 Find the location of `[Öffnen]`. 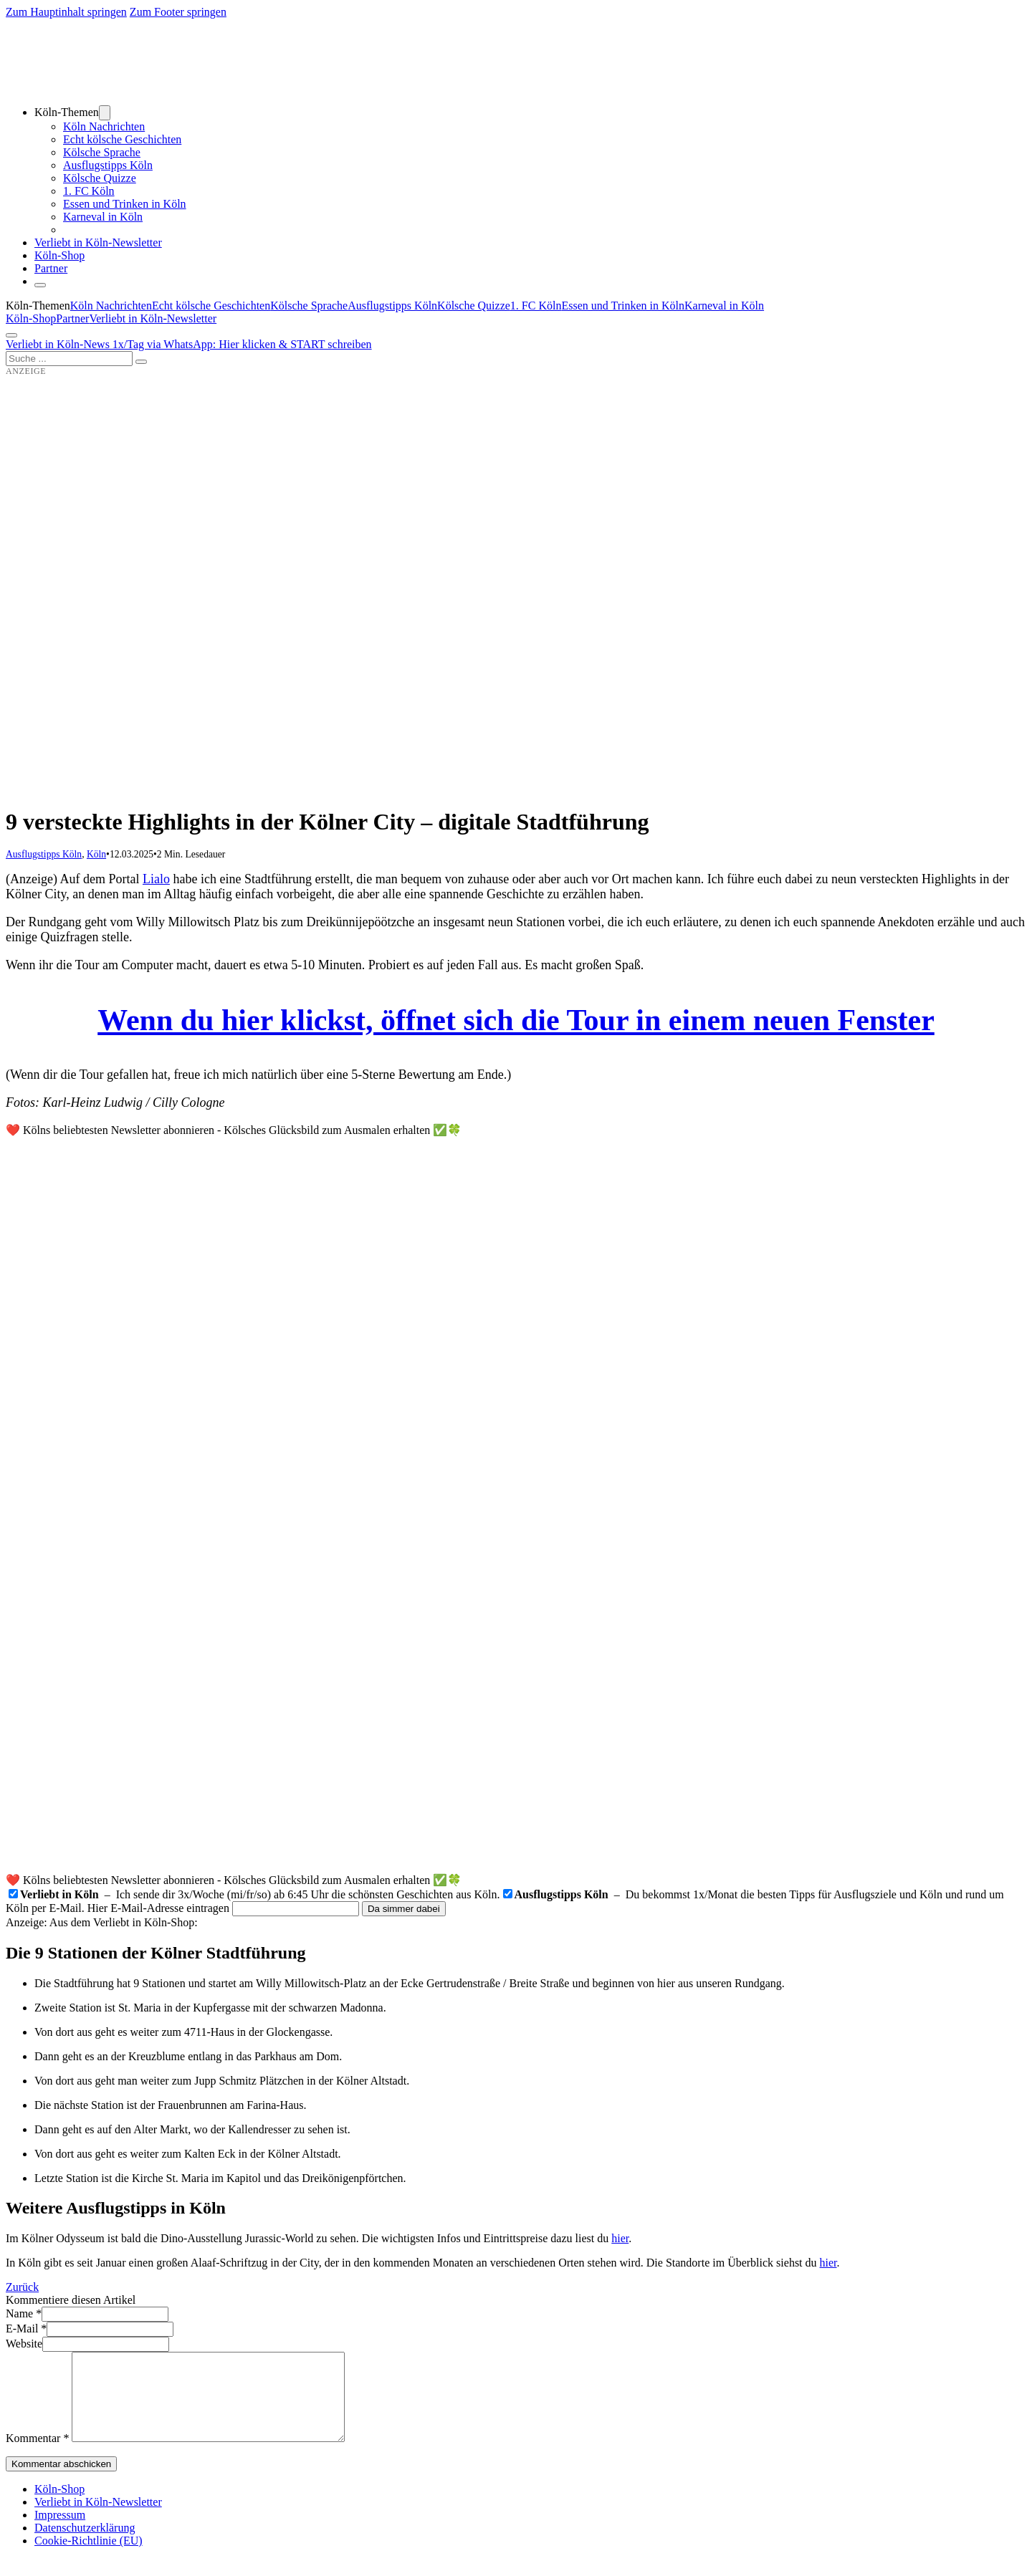

[Öffnen] is located at coordinates (11, 335).